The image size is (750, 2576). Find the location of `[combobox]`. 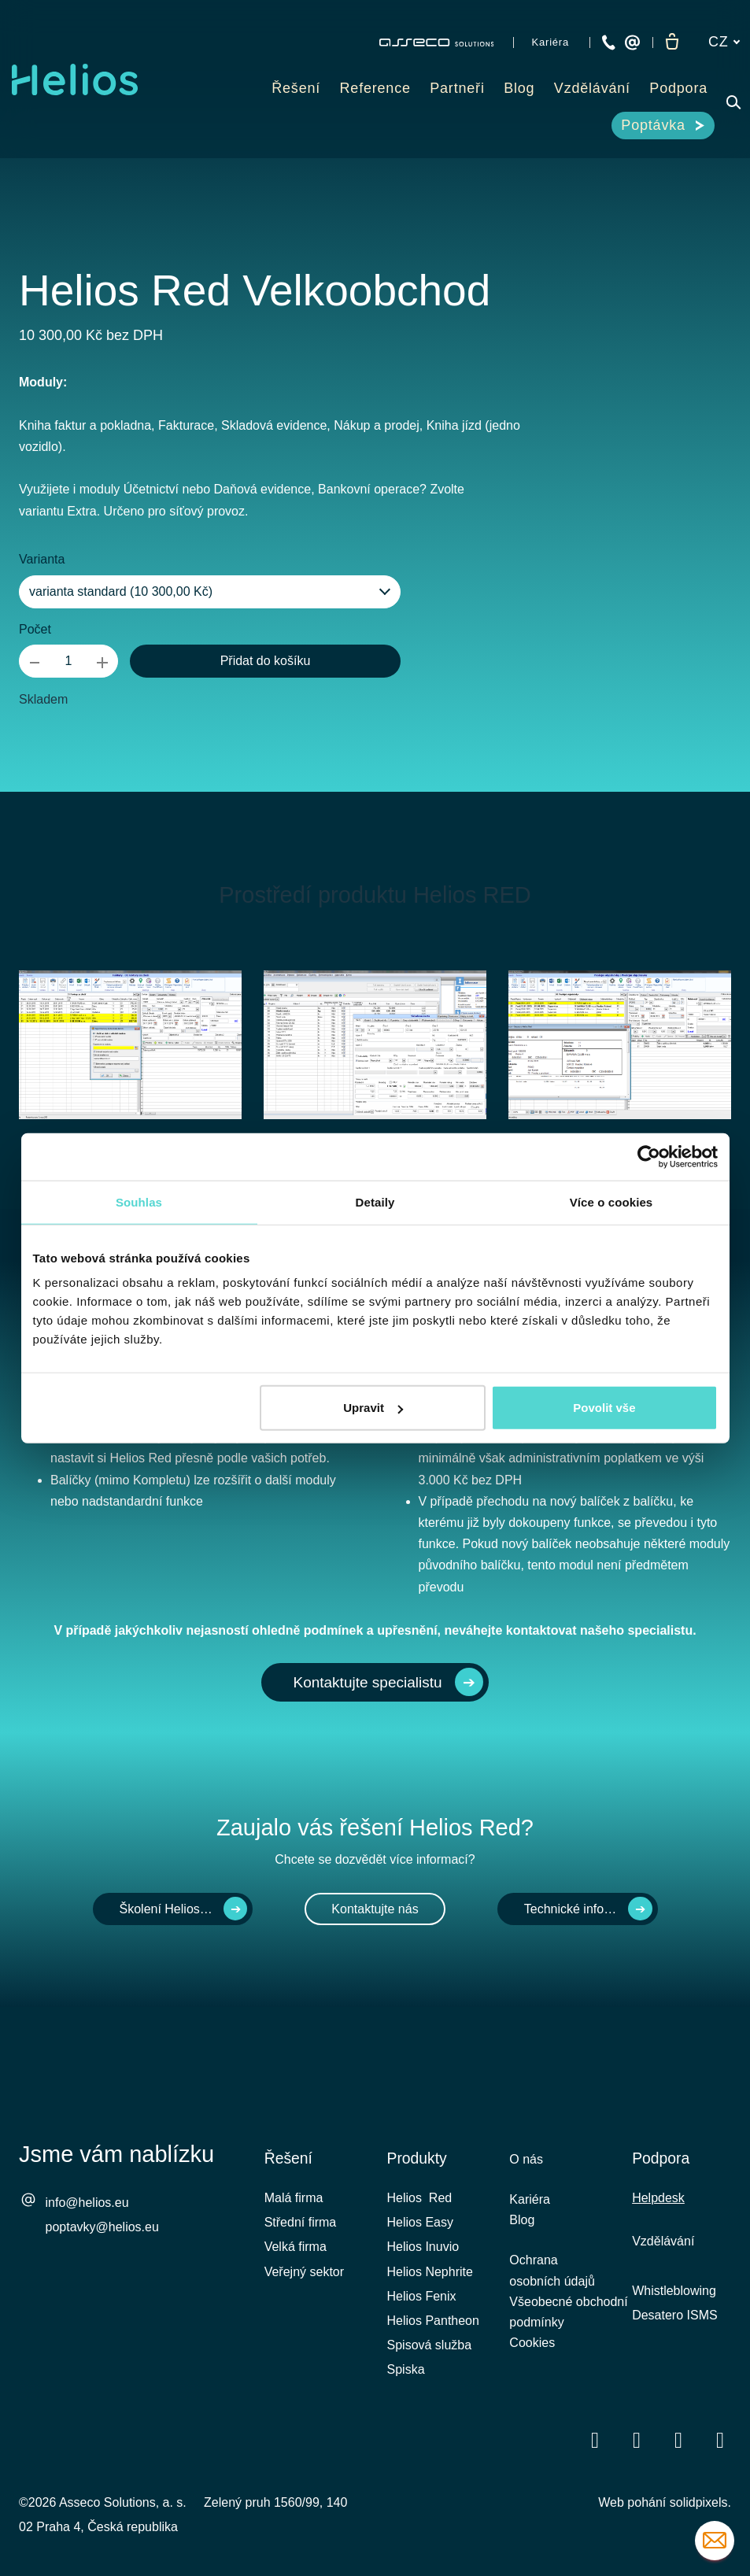

[combobox] is located at coordinates (210, 591).